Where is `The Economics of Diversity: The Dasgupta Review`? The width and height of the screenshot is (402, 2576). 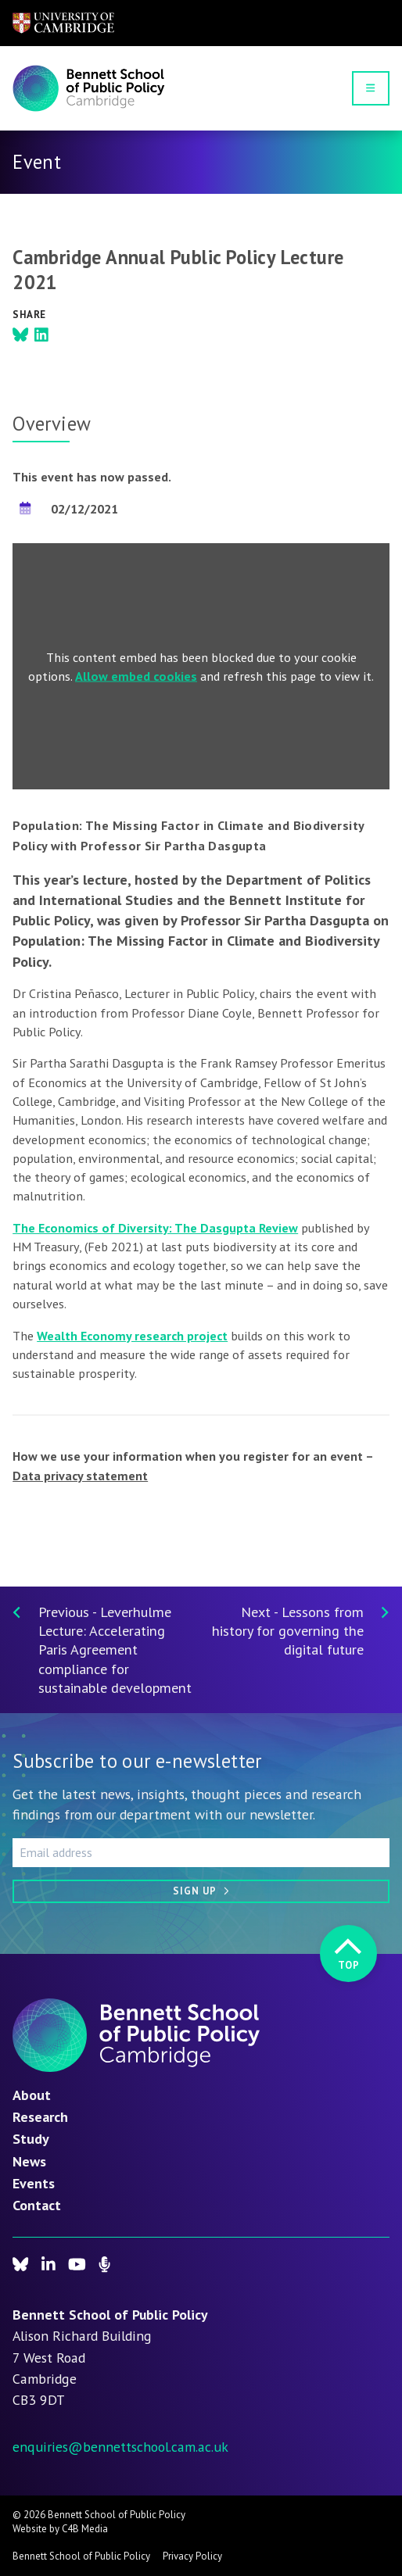
The Economics of Diversity: The Dasgupta Review is located at coordinates (155, 1228).